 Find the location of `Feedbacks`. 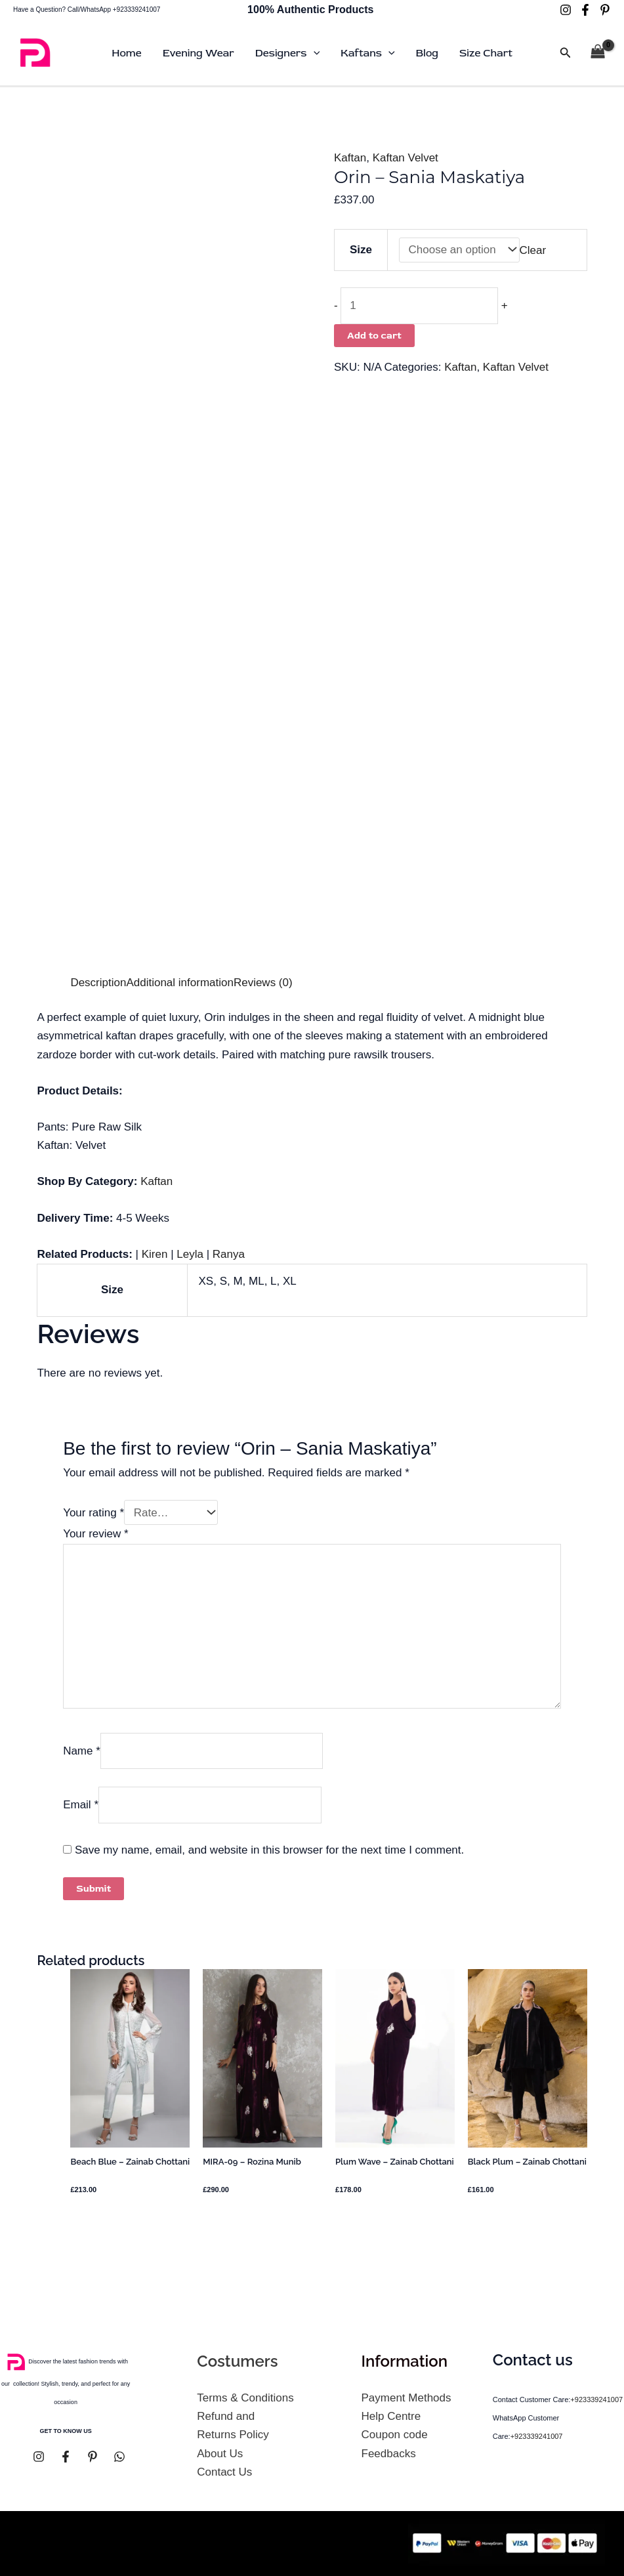

Feedbacks is located at coordinates (389, 2453).